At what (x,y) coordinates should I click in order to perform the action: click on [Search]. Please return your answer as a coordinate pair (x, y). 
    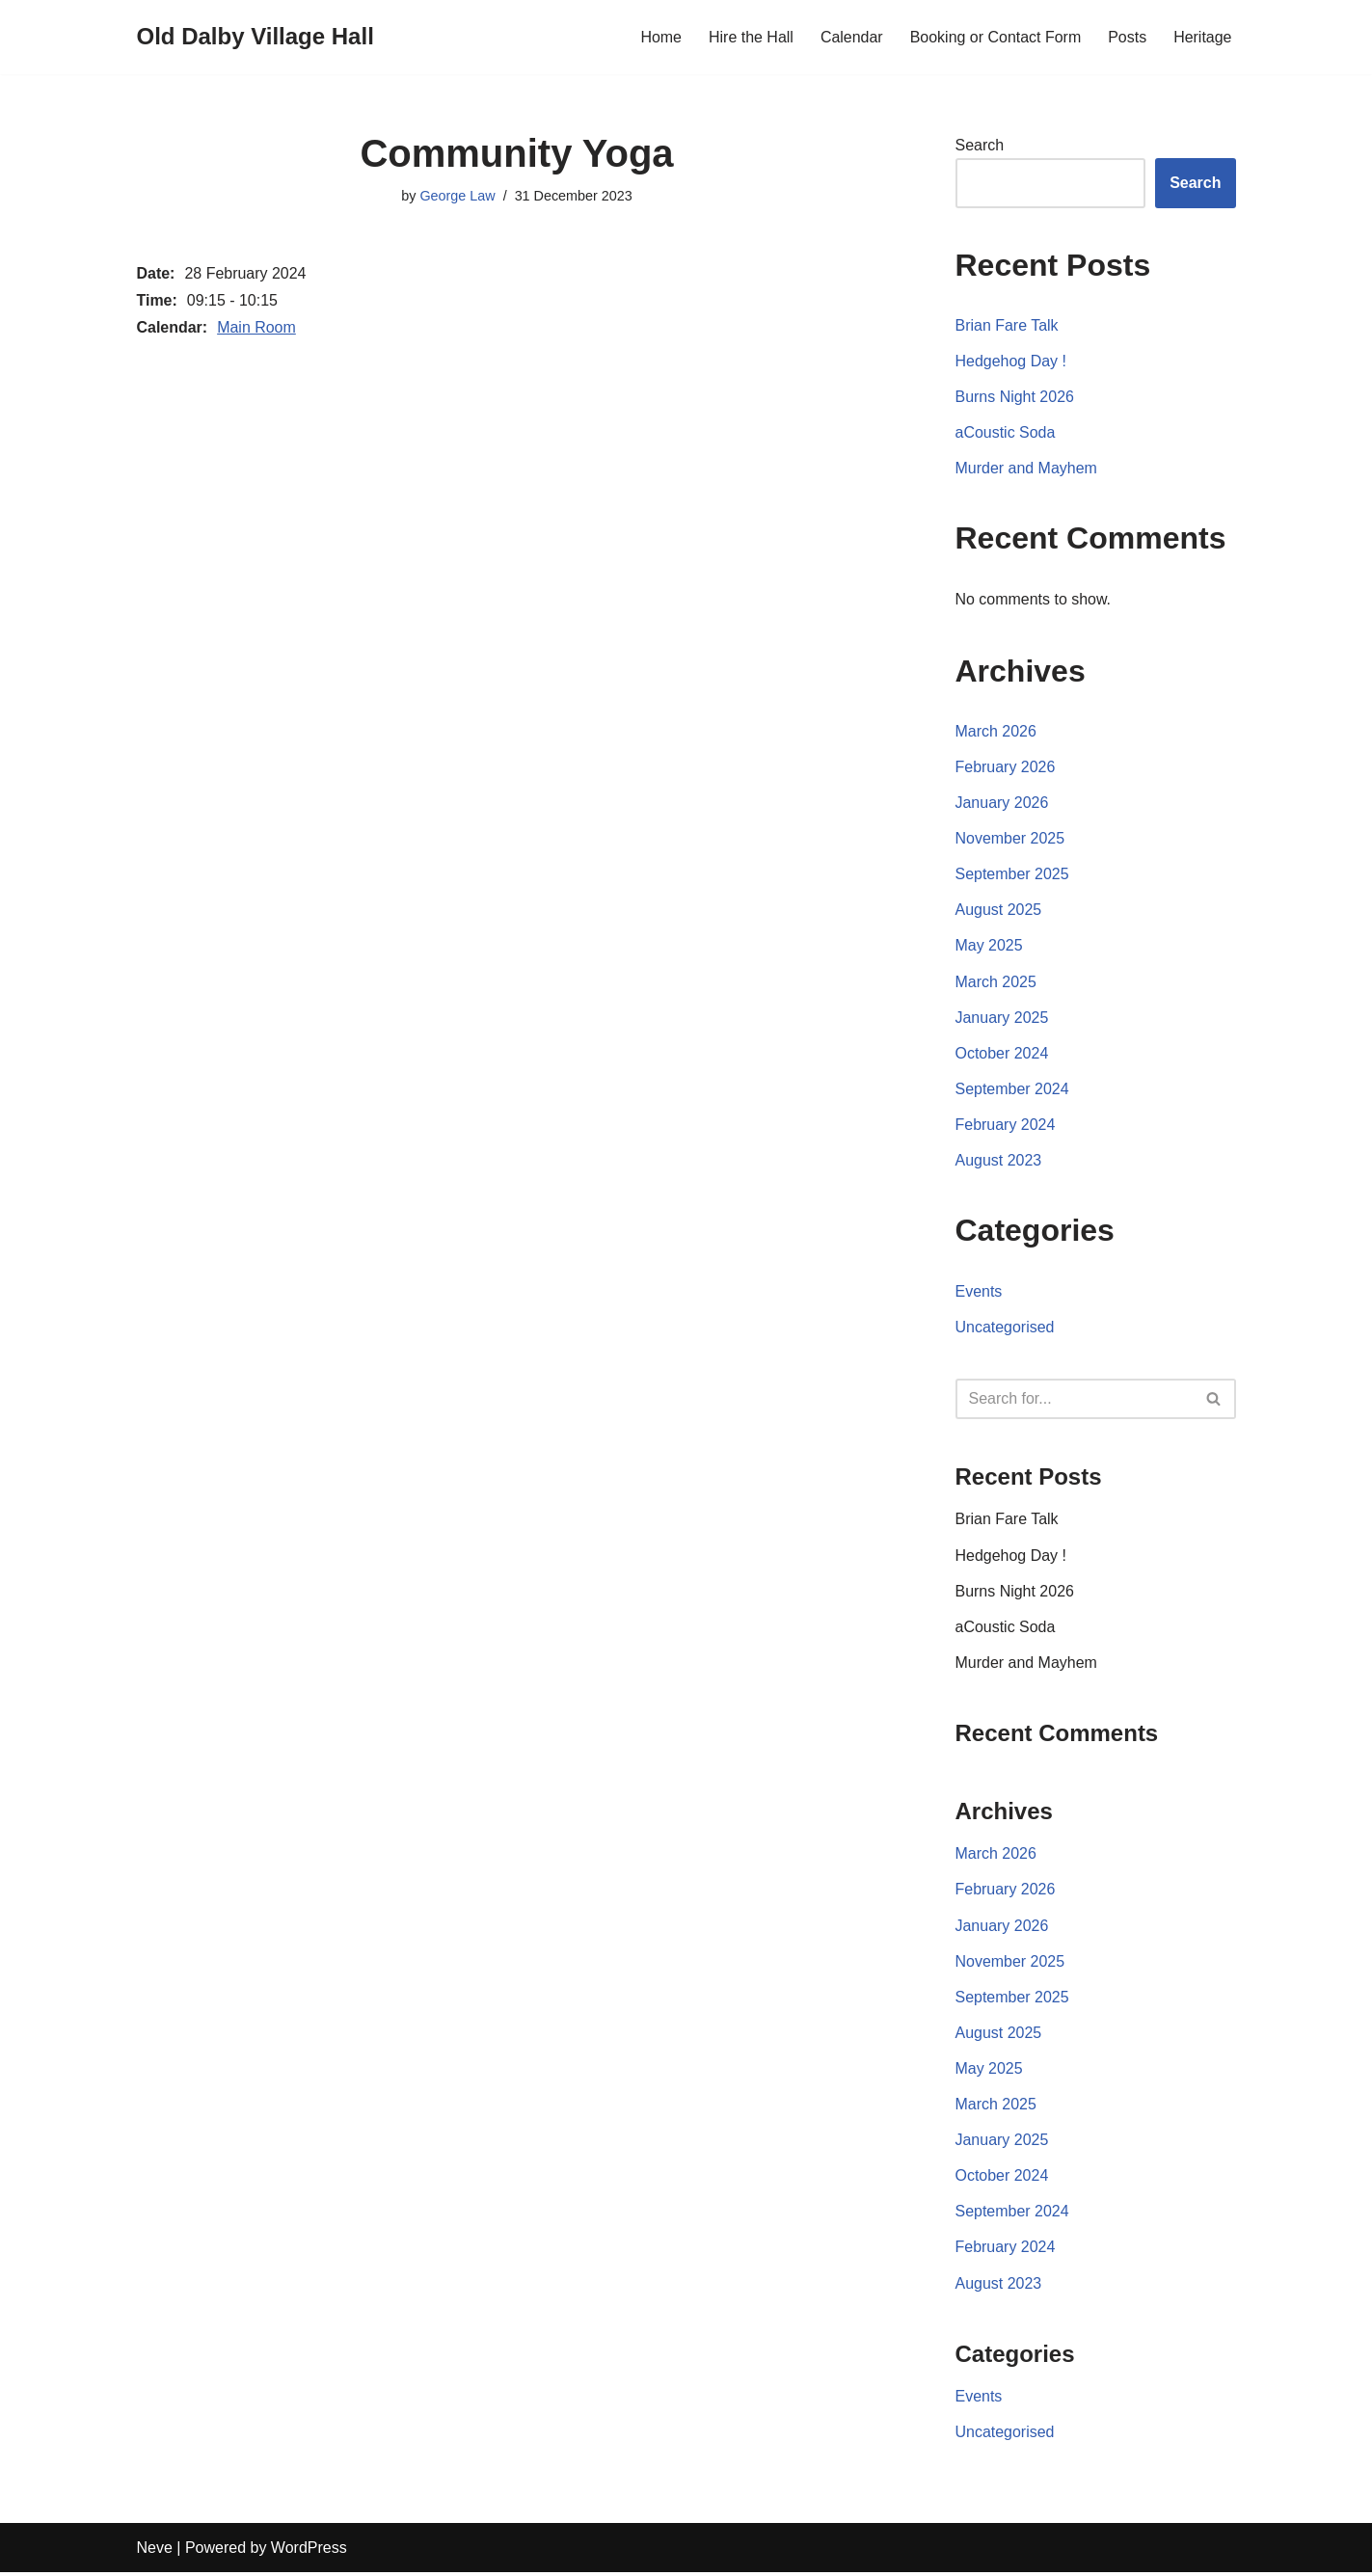
    Looking at the image, I should click on (1074, 1401).